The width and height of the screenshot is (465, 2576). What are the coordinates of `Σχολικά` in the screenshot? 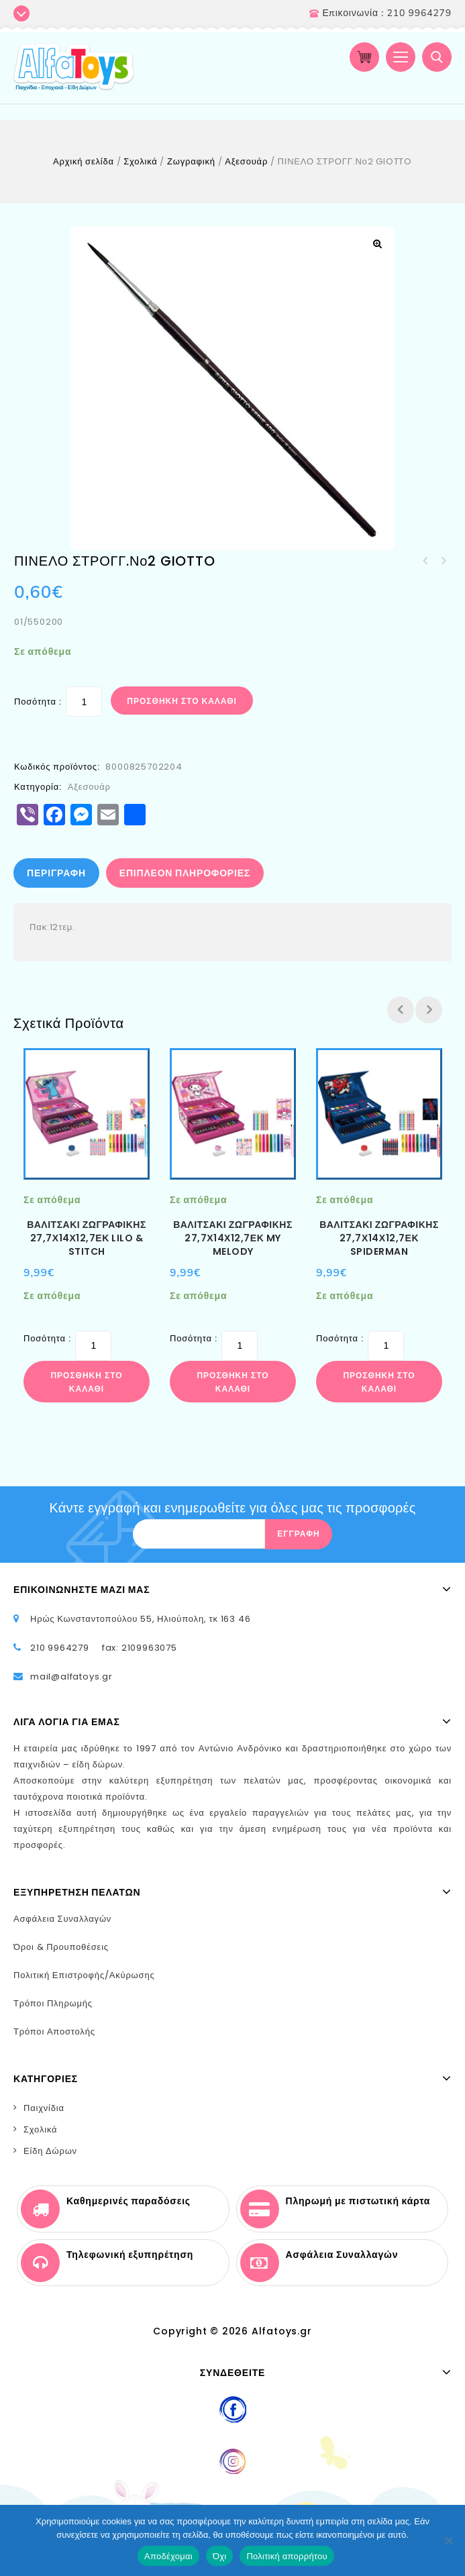 It's located at (140, 161).